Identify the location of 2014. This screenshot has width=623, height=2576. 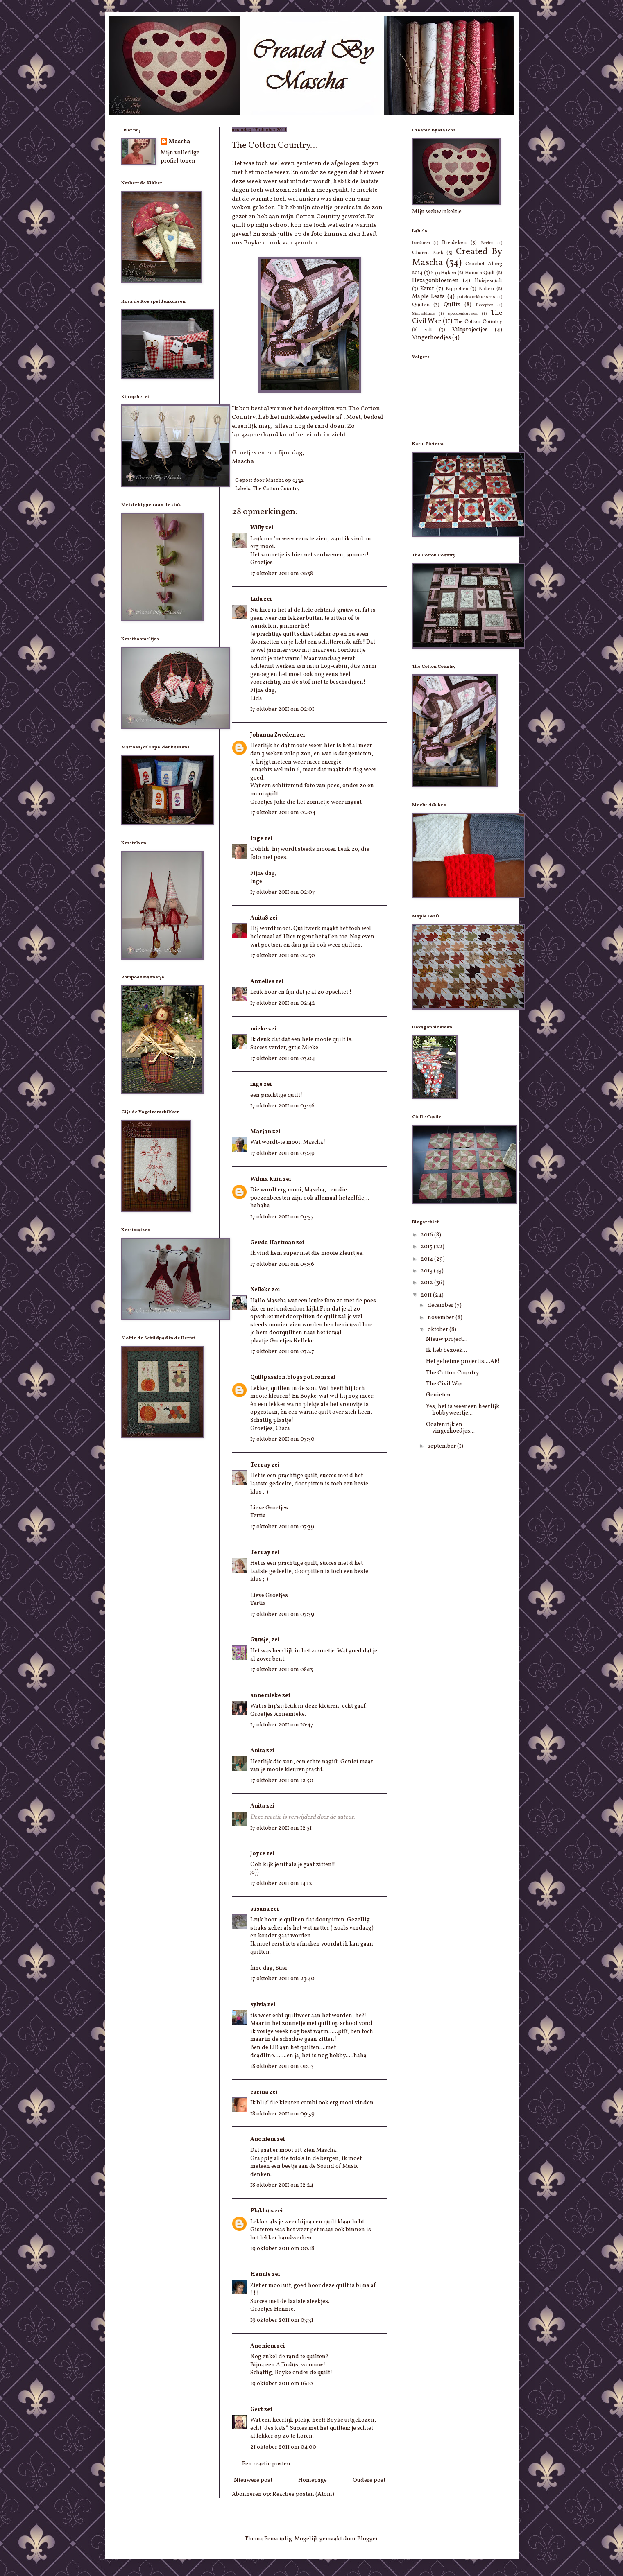
(427, 1259).